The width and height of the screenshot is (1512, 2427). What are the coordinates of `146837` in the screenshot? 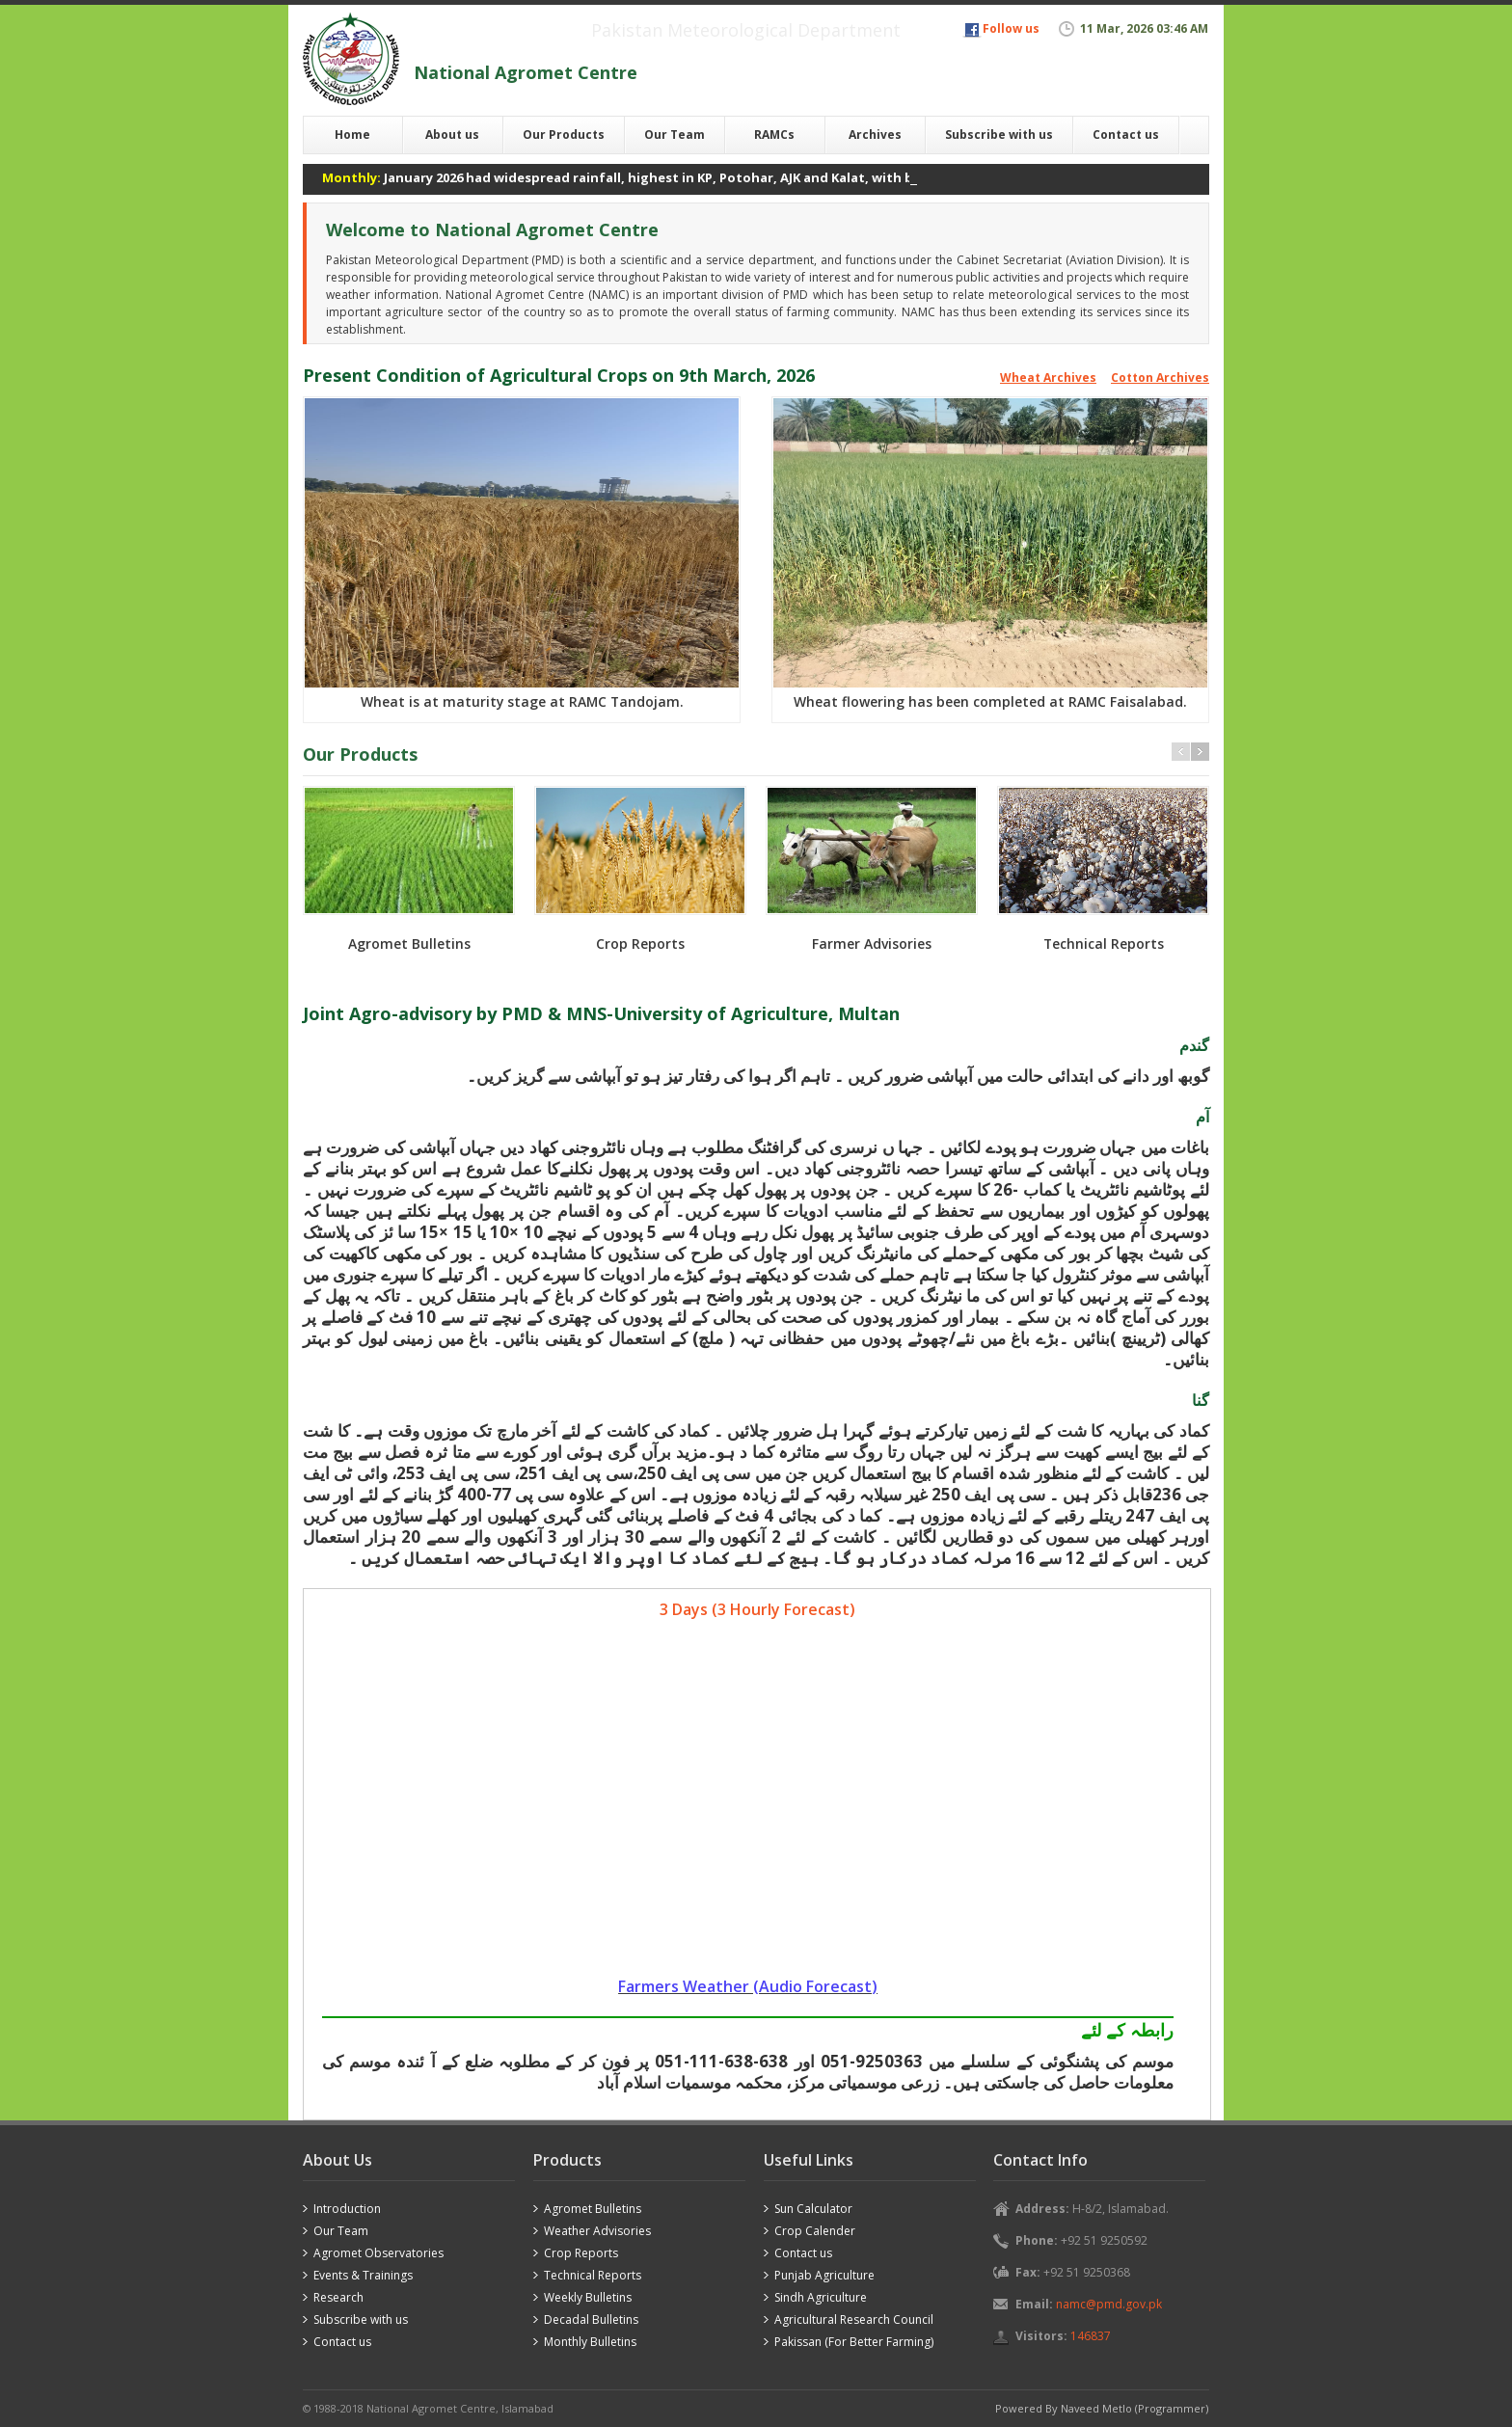 It's located at (1090, 2336).